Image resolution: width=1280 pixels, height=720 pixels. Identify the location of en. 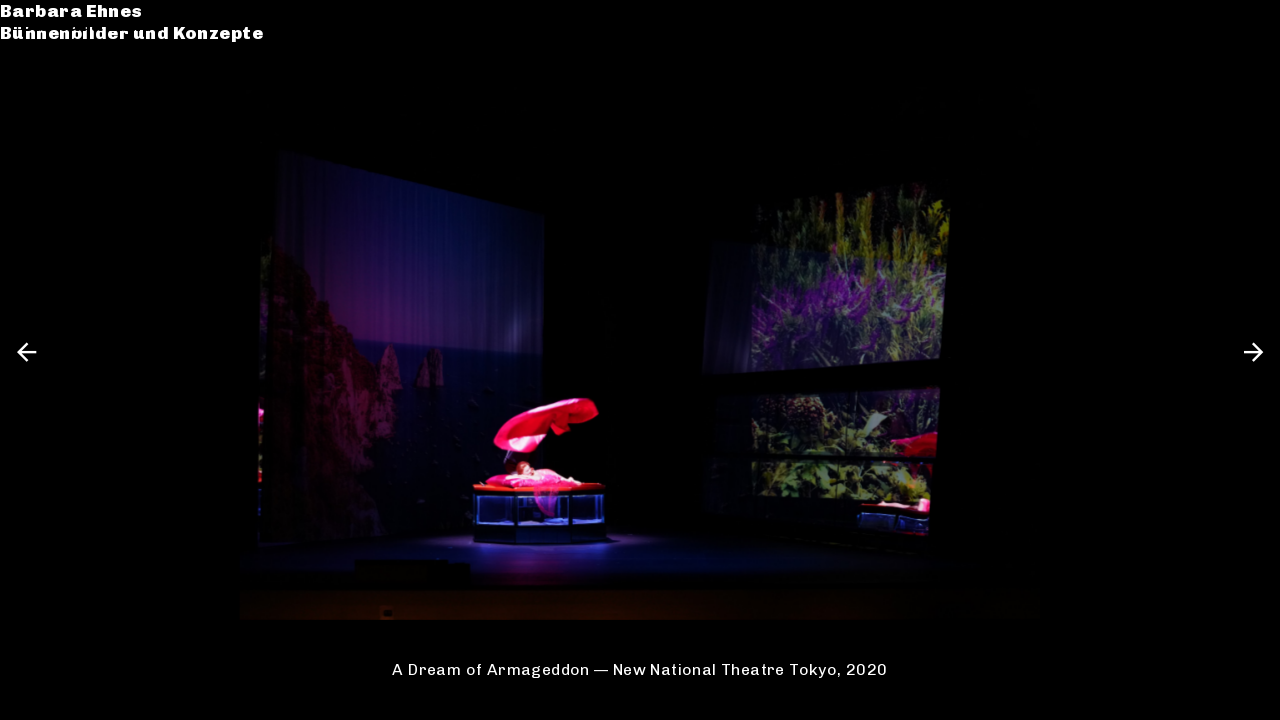
(1247, 24).